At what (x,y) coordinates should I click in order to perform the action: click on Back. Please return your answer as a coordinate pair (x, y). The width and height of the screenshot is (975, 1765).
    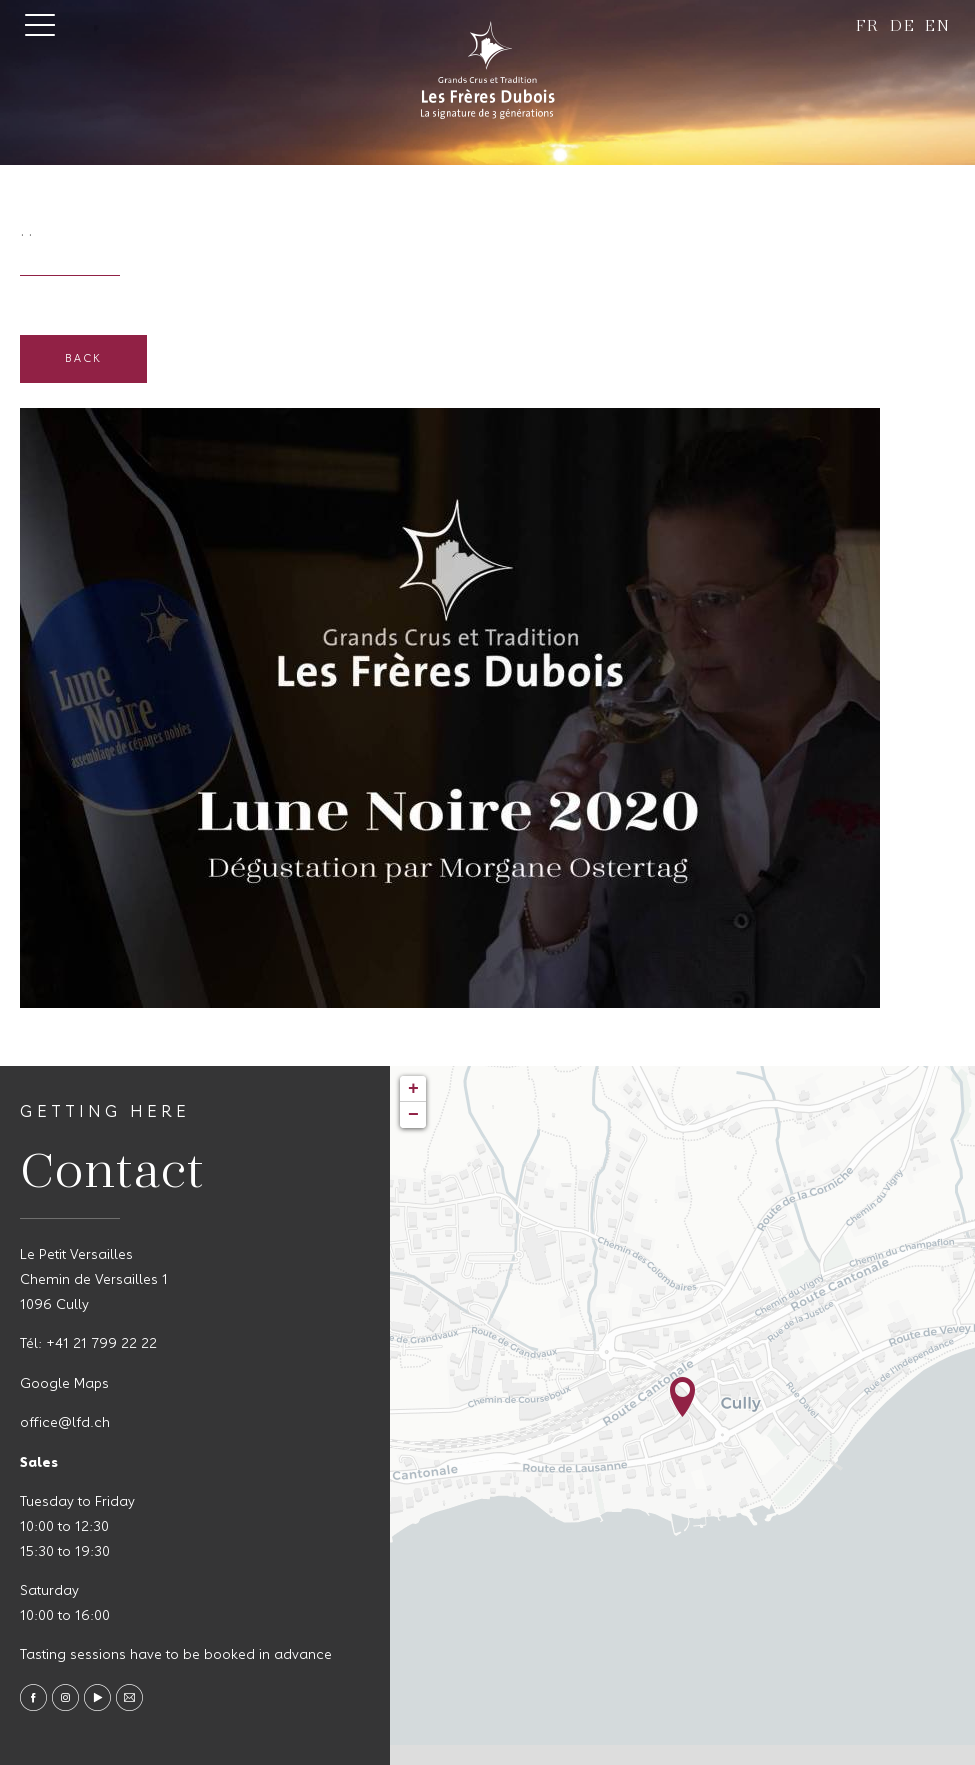
    Looking at the image, I should click on (83, 359).